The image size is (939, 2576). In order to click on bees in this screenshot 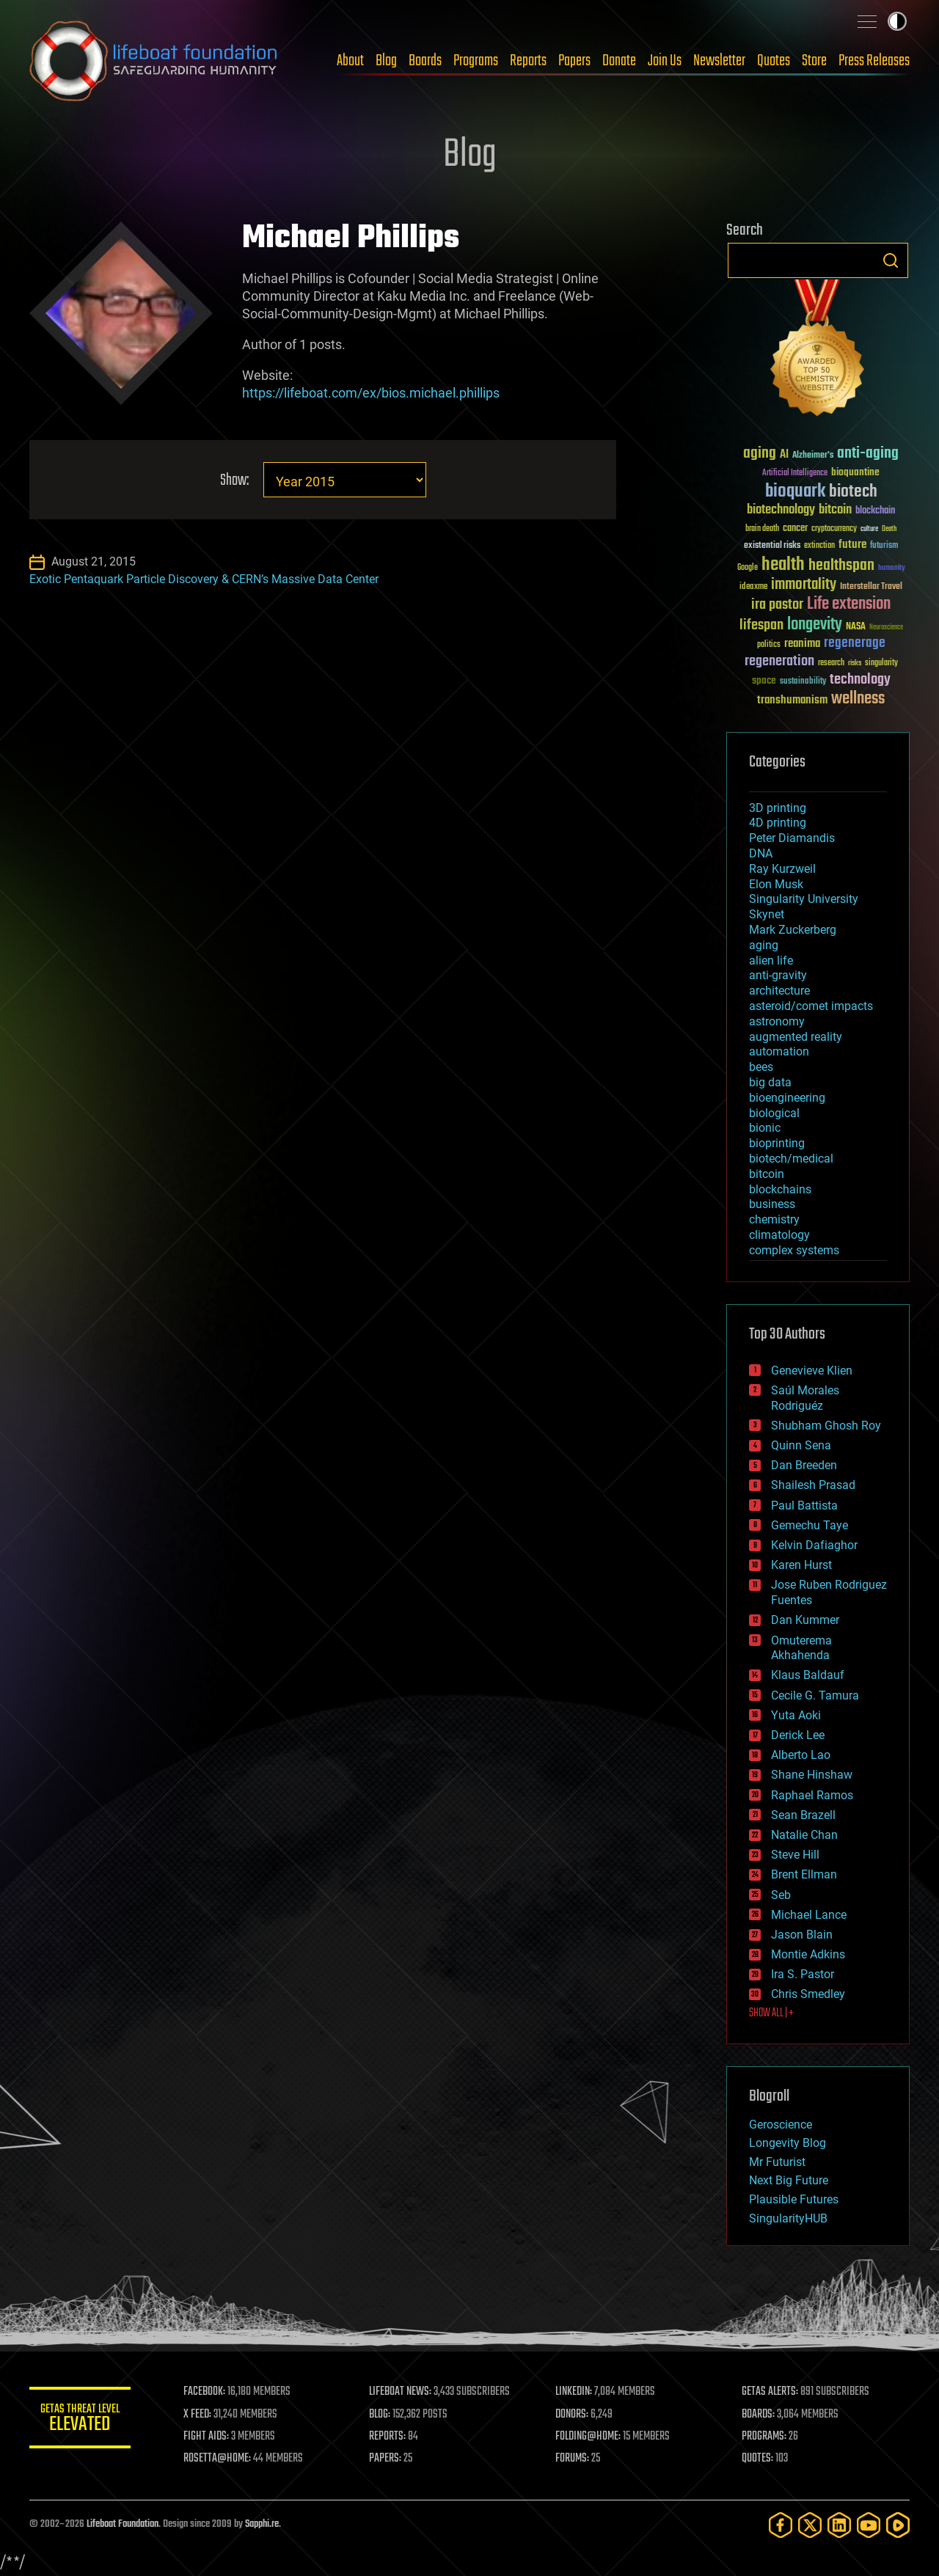, I will do `click(761, 1067)`.